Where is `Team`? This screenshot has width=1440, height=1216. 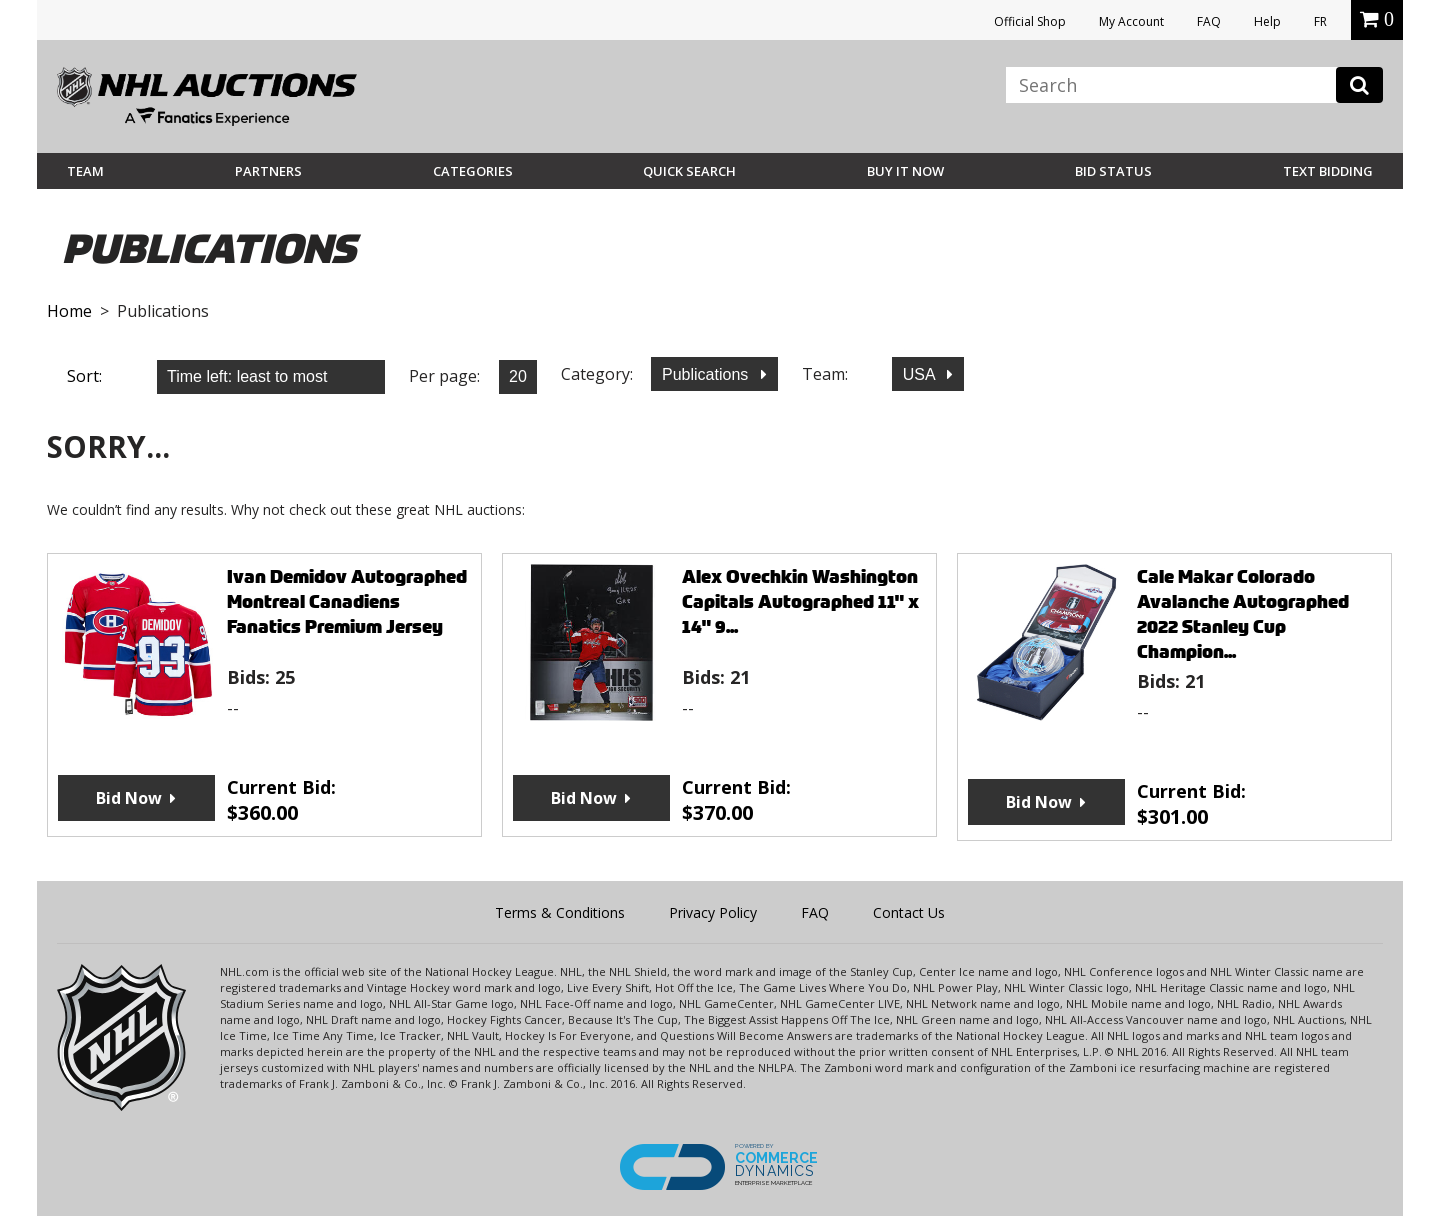 Team is located at coordinates (85, 171).